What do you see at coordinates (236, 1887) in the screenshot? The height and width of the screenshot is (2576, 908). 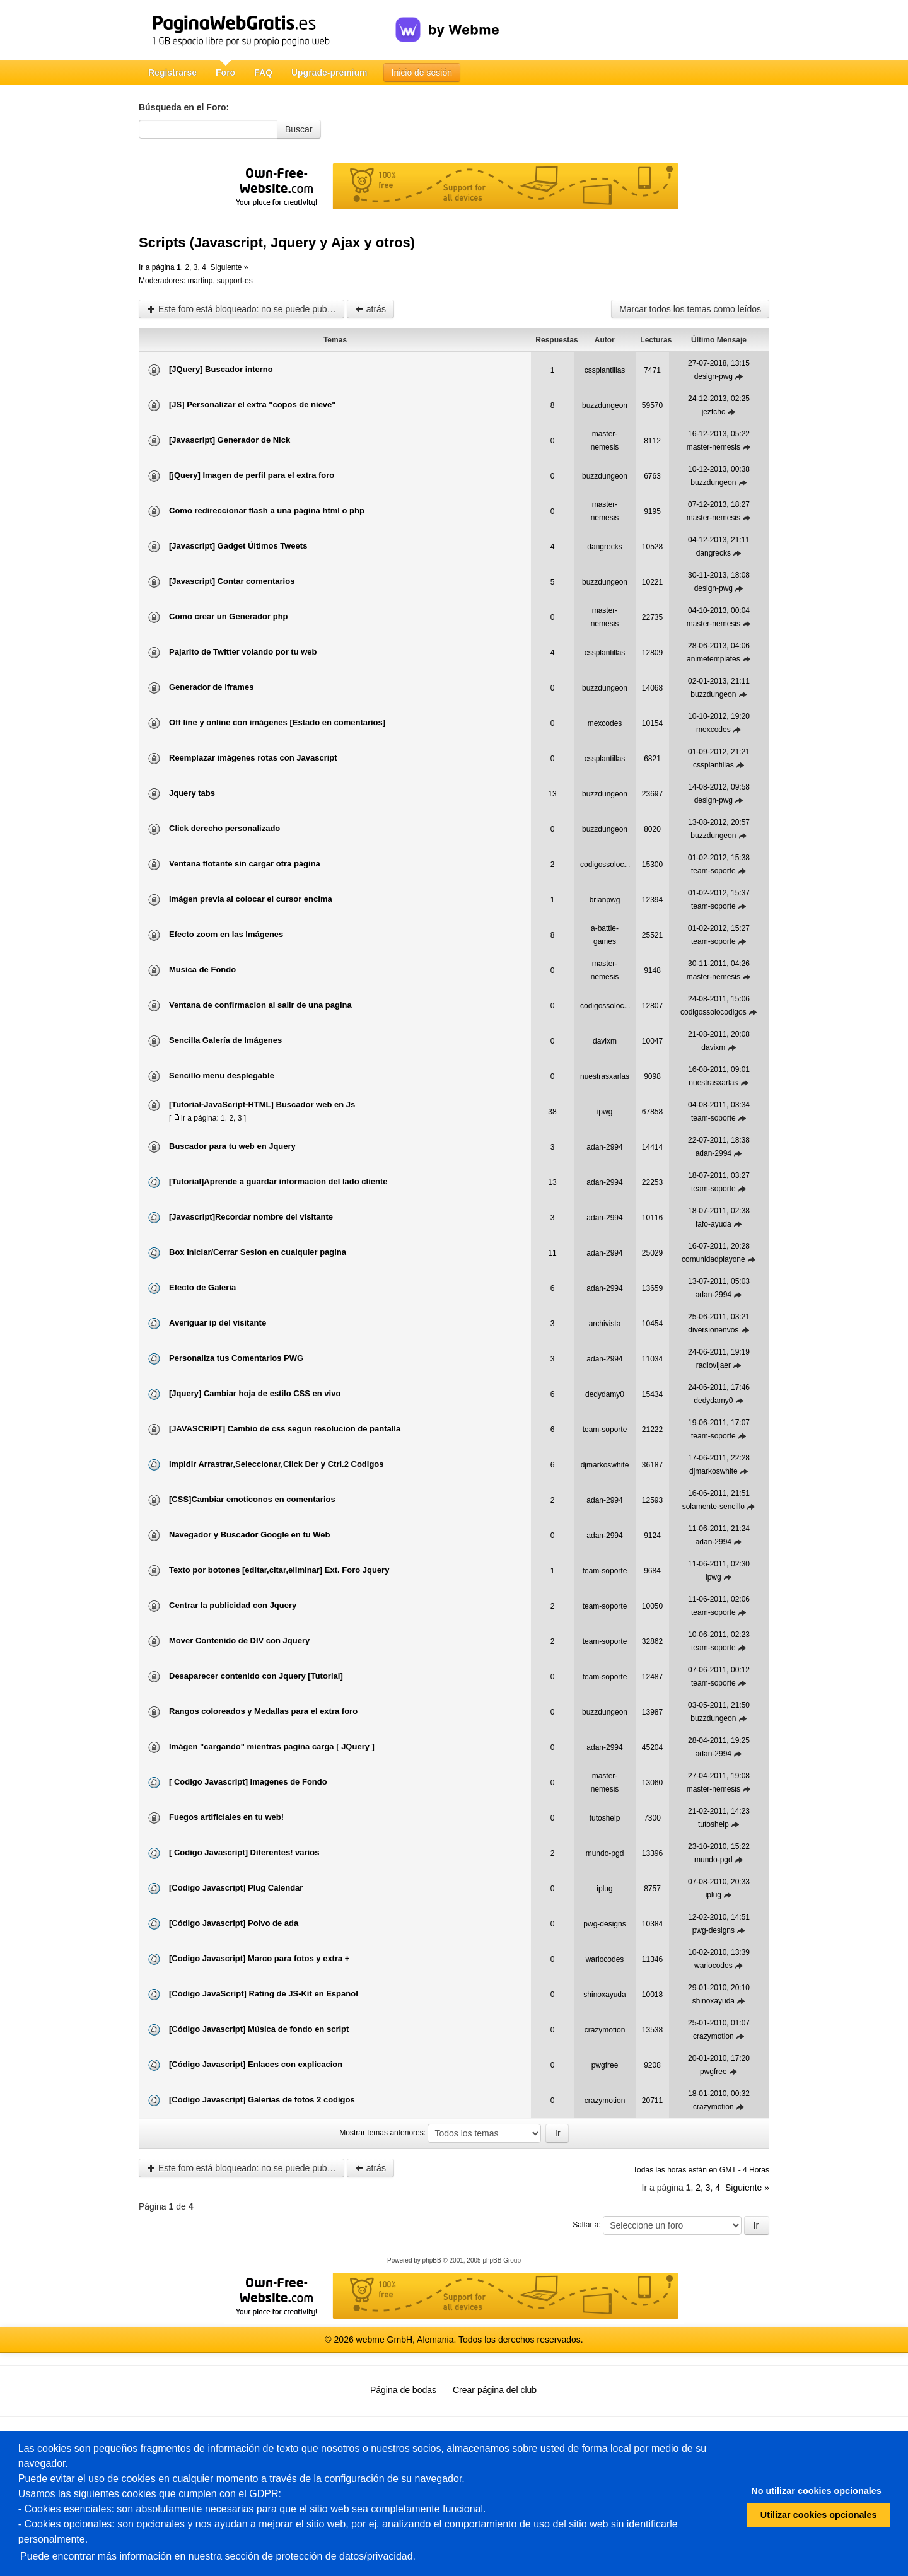 I see `[Codigo Javascript] Plug Calendar` at bounding box center [236, 1887].